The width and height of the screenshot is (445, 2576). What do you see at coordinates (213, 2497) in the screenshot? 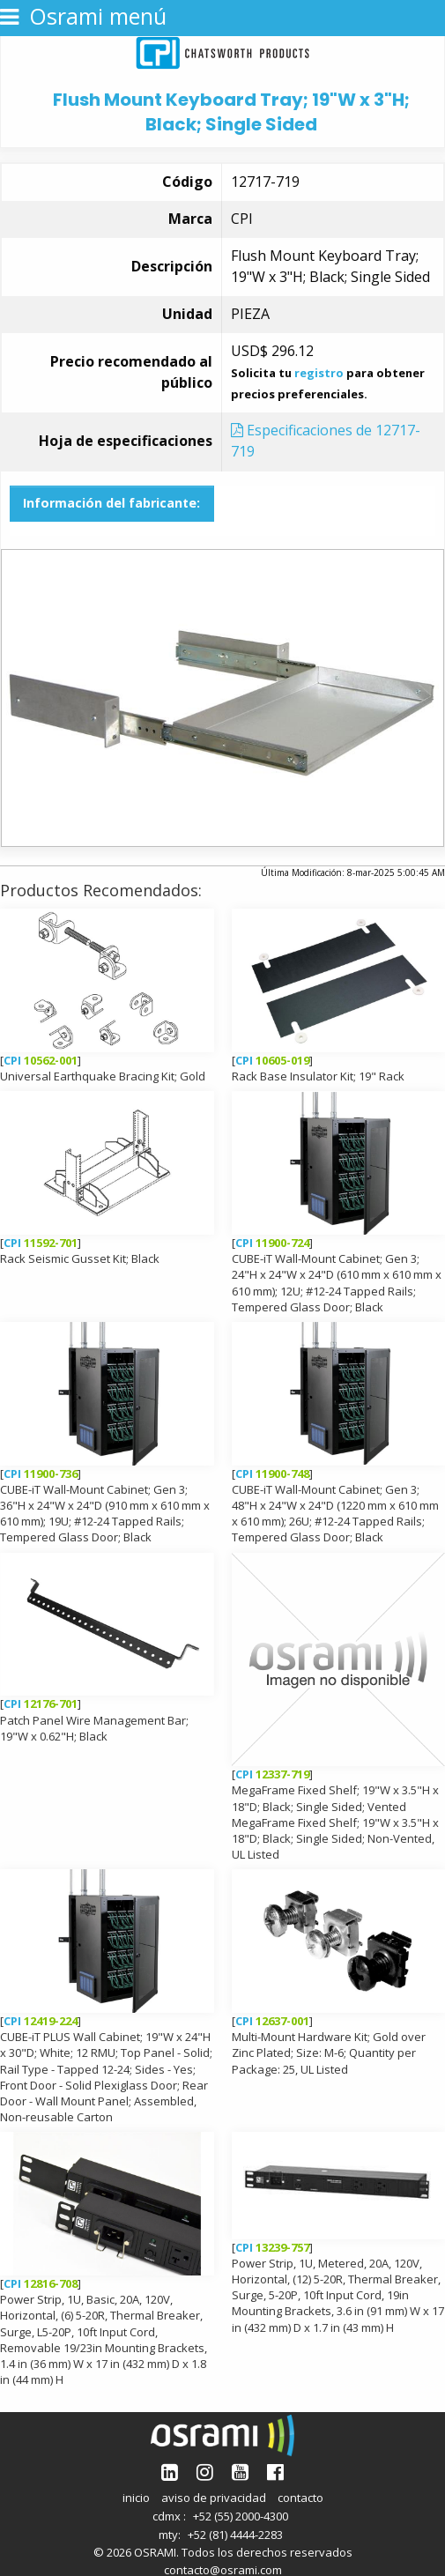
I see `aviso de privacidad` at bounding box center [213, 2497].